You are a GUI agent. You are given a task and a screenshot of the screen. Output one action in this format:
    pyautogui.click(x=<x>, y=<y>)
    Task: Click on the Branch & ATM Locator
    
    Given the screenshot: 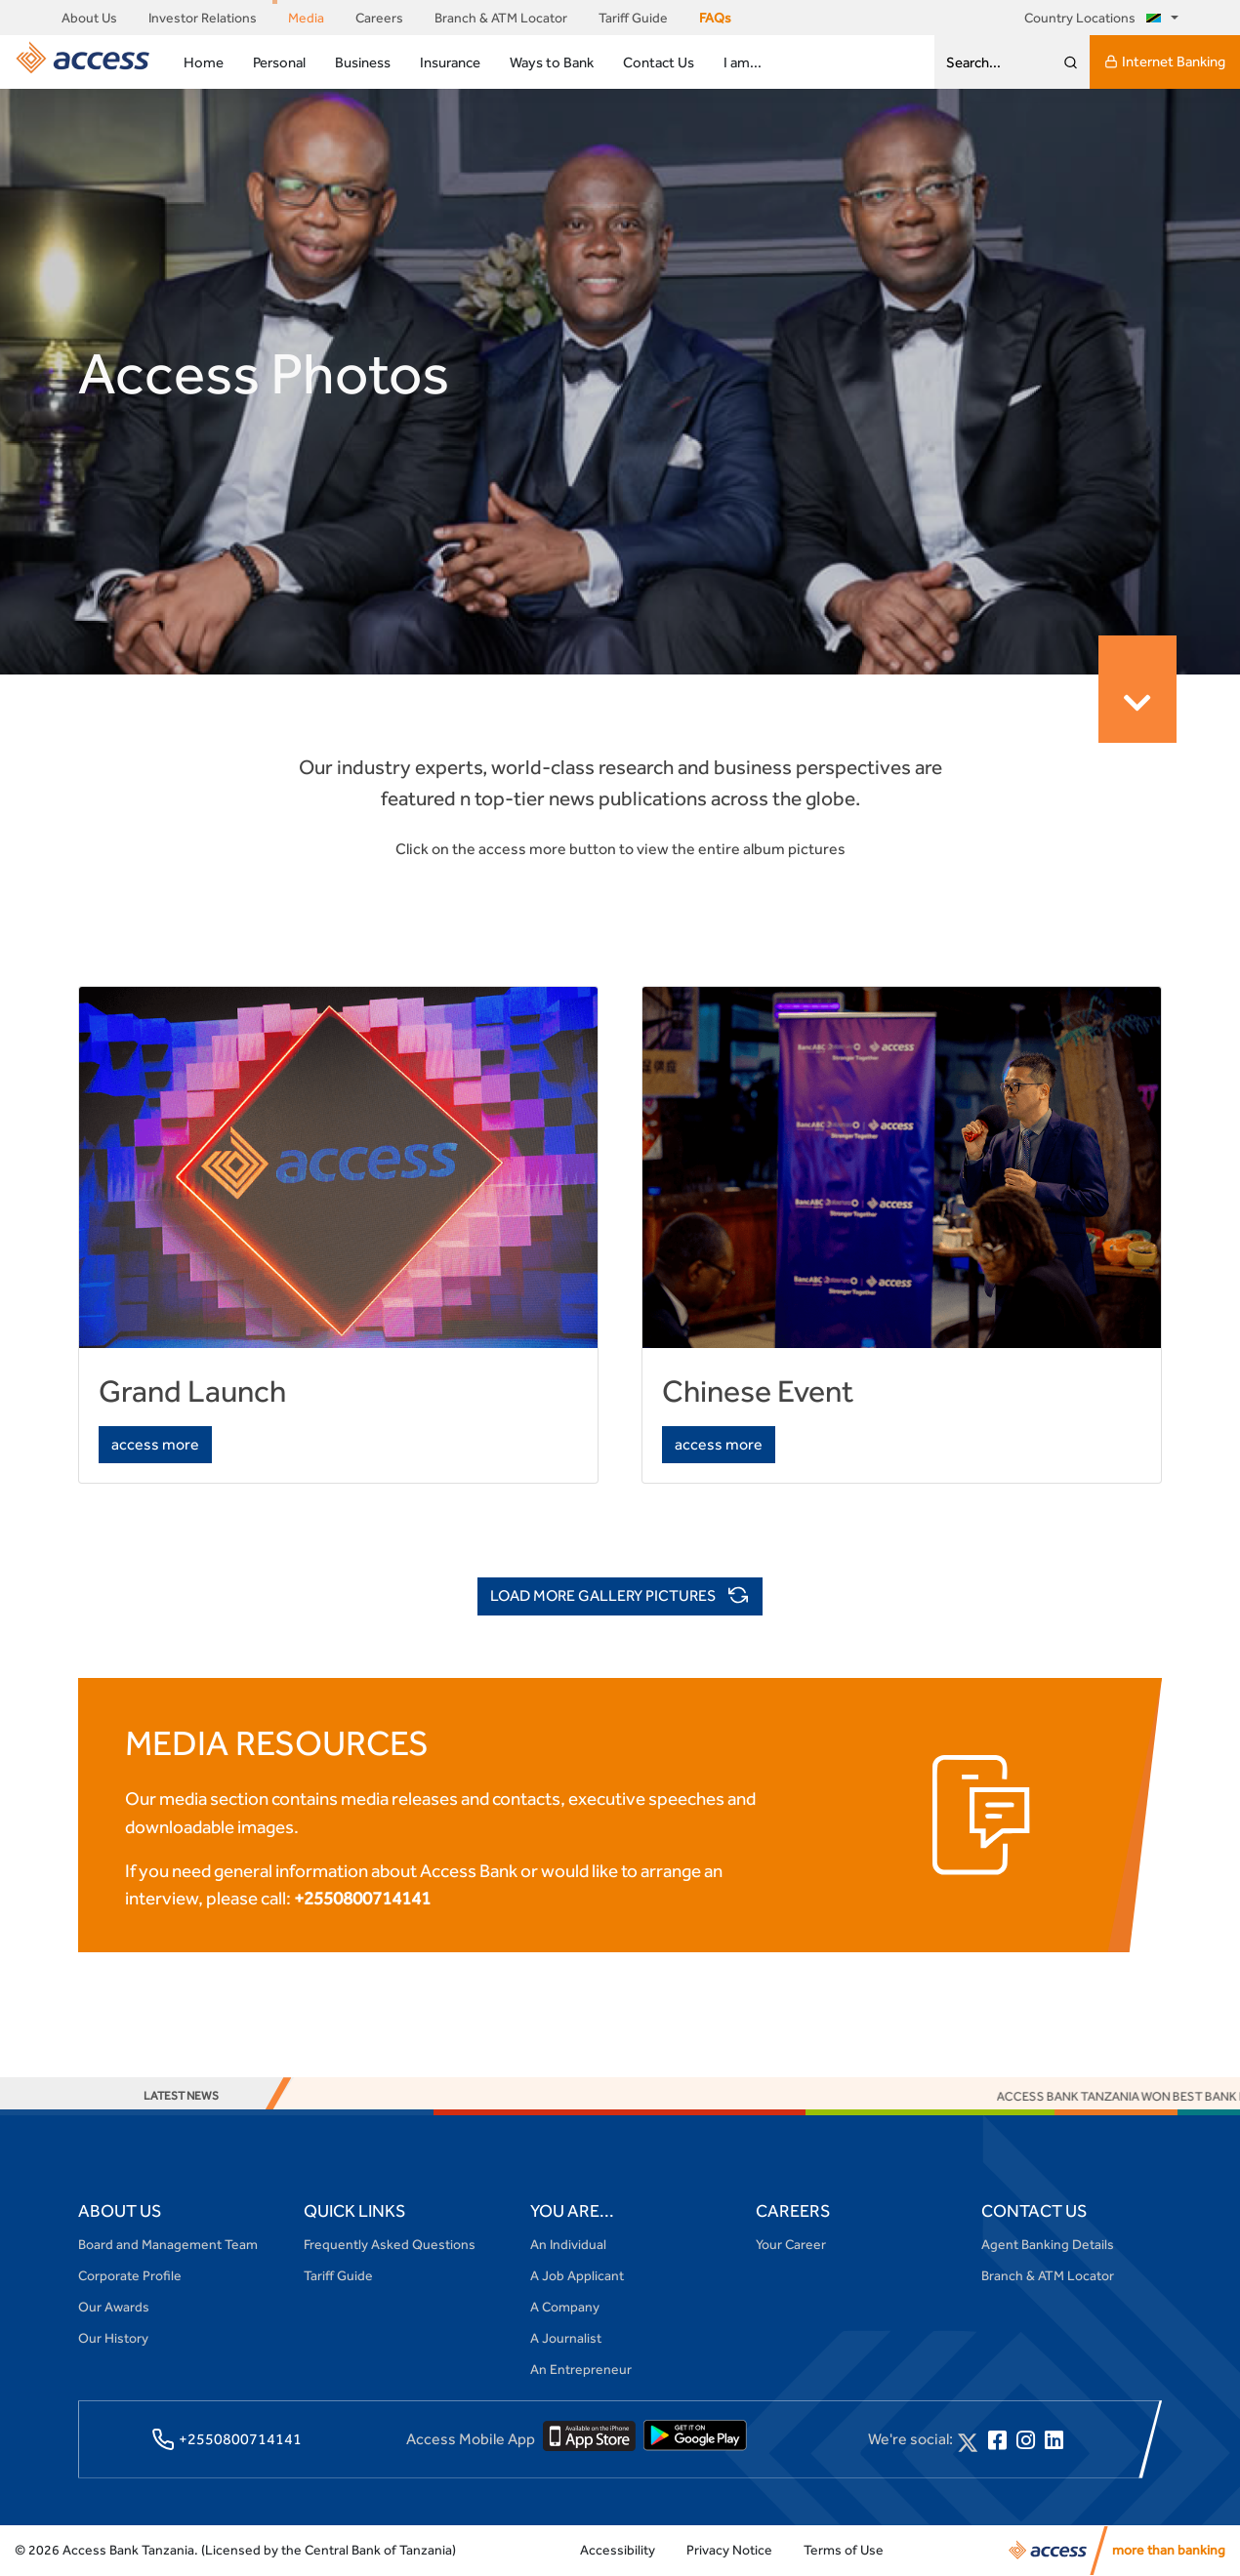 What is the action you would take?
    pyautogui.click(x=500, y=17)
    